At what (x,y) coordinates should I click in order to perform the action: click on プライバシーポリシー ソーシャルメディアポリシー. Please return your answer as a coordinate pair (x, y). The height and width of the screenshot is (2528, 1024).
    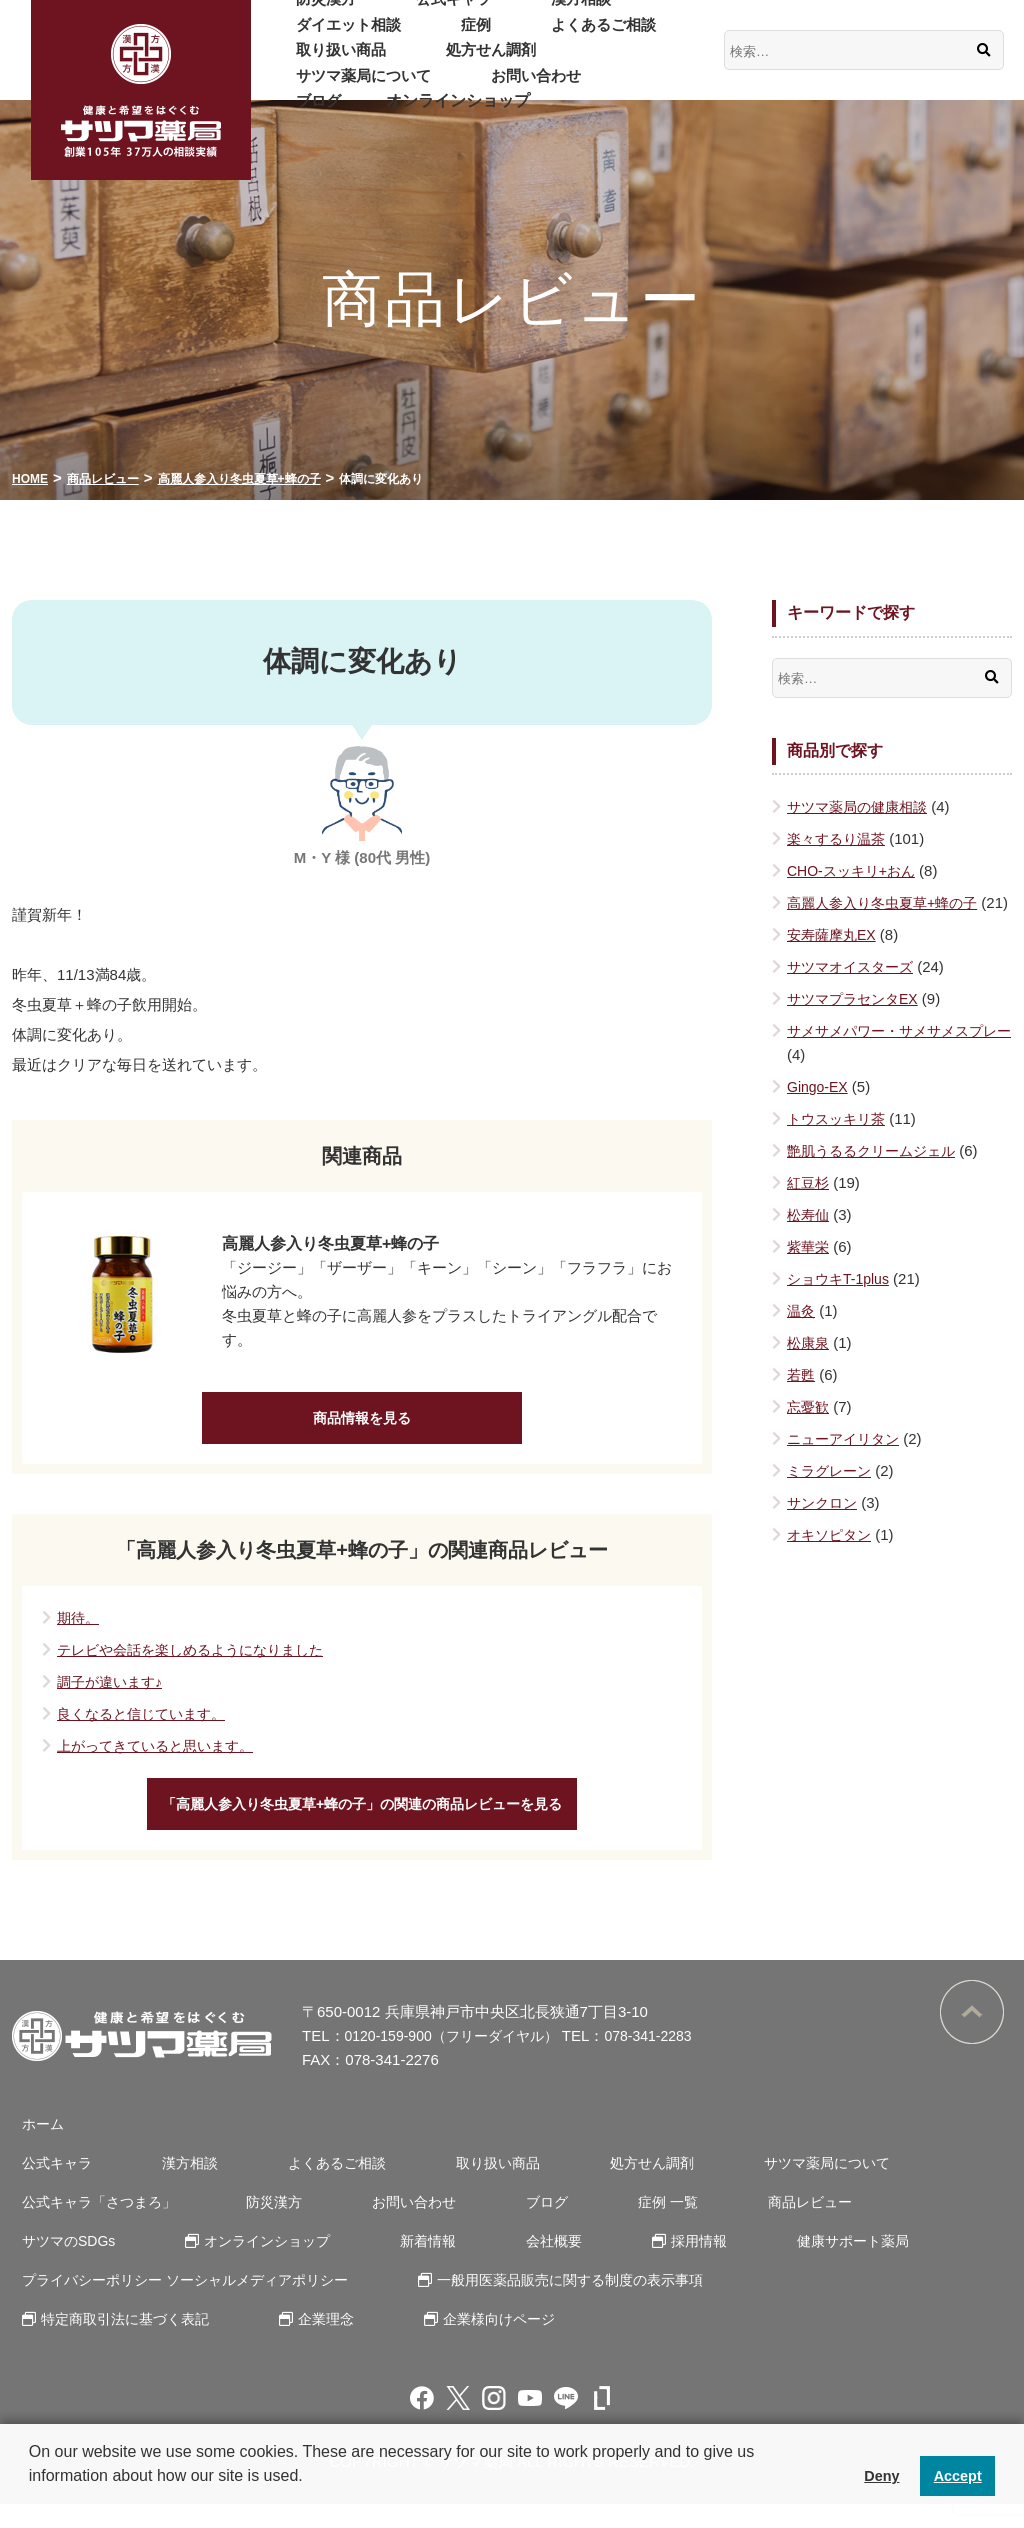
    Looking at the image, I should click on (186, 2303).